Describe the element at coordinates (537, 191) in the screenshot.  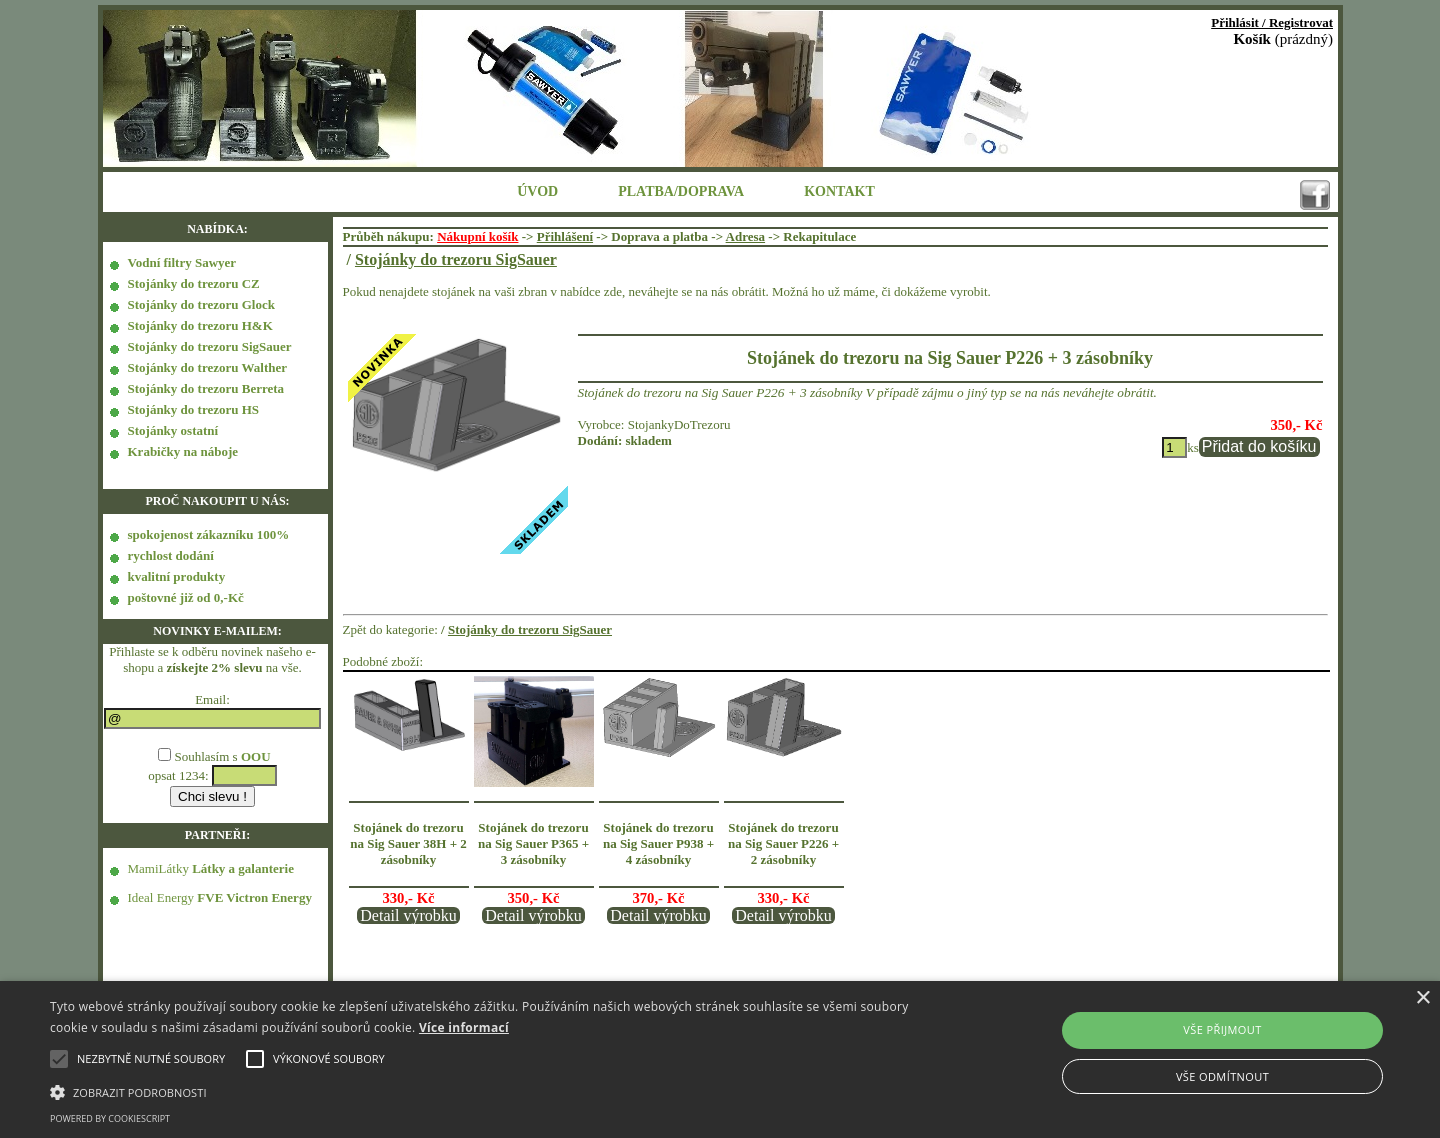
I see `ÚVOD` at that location.